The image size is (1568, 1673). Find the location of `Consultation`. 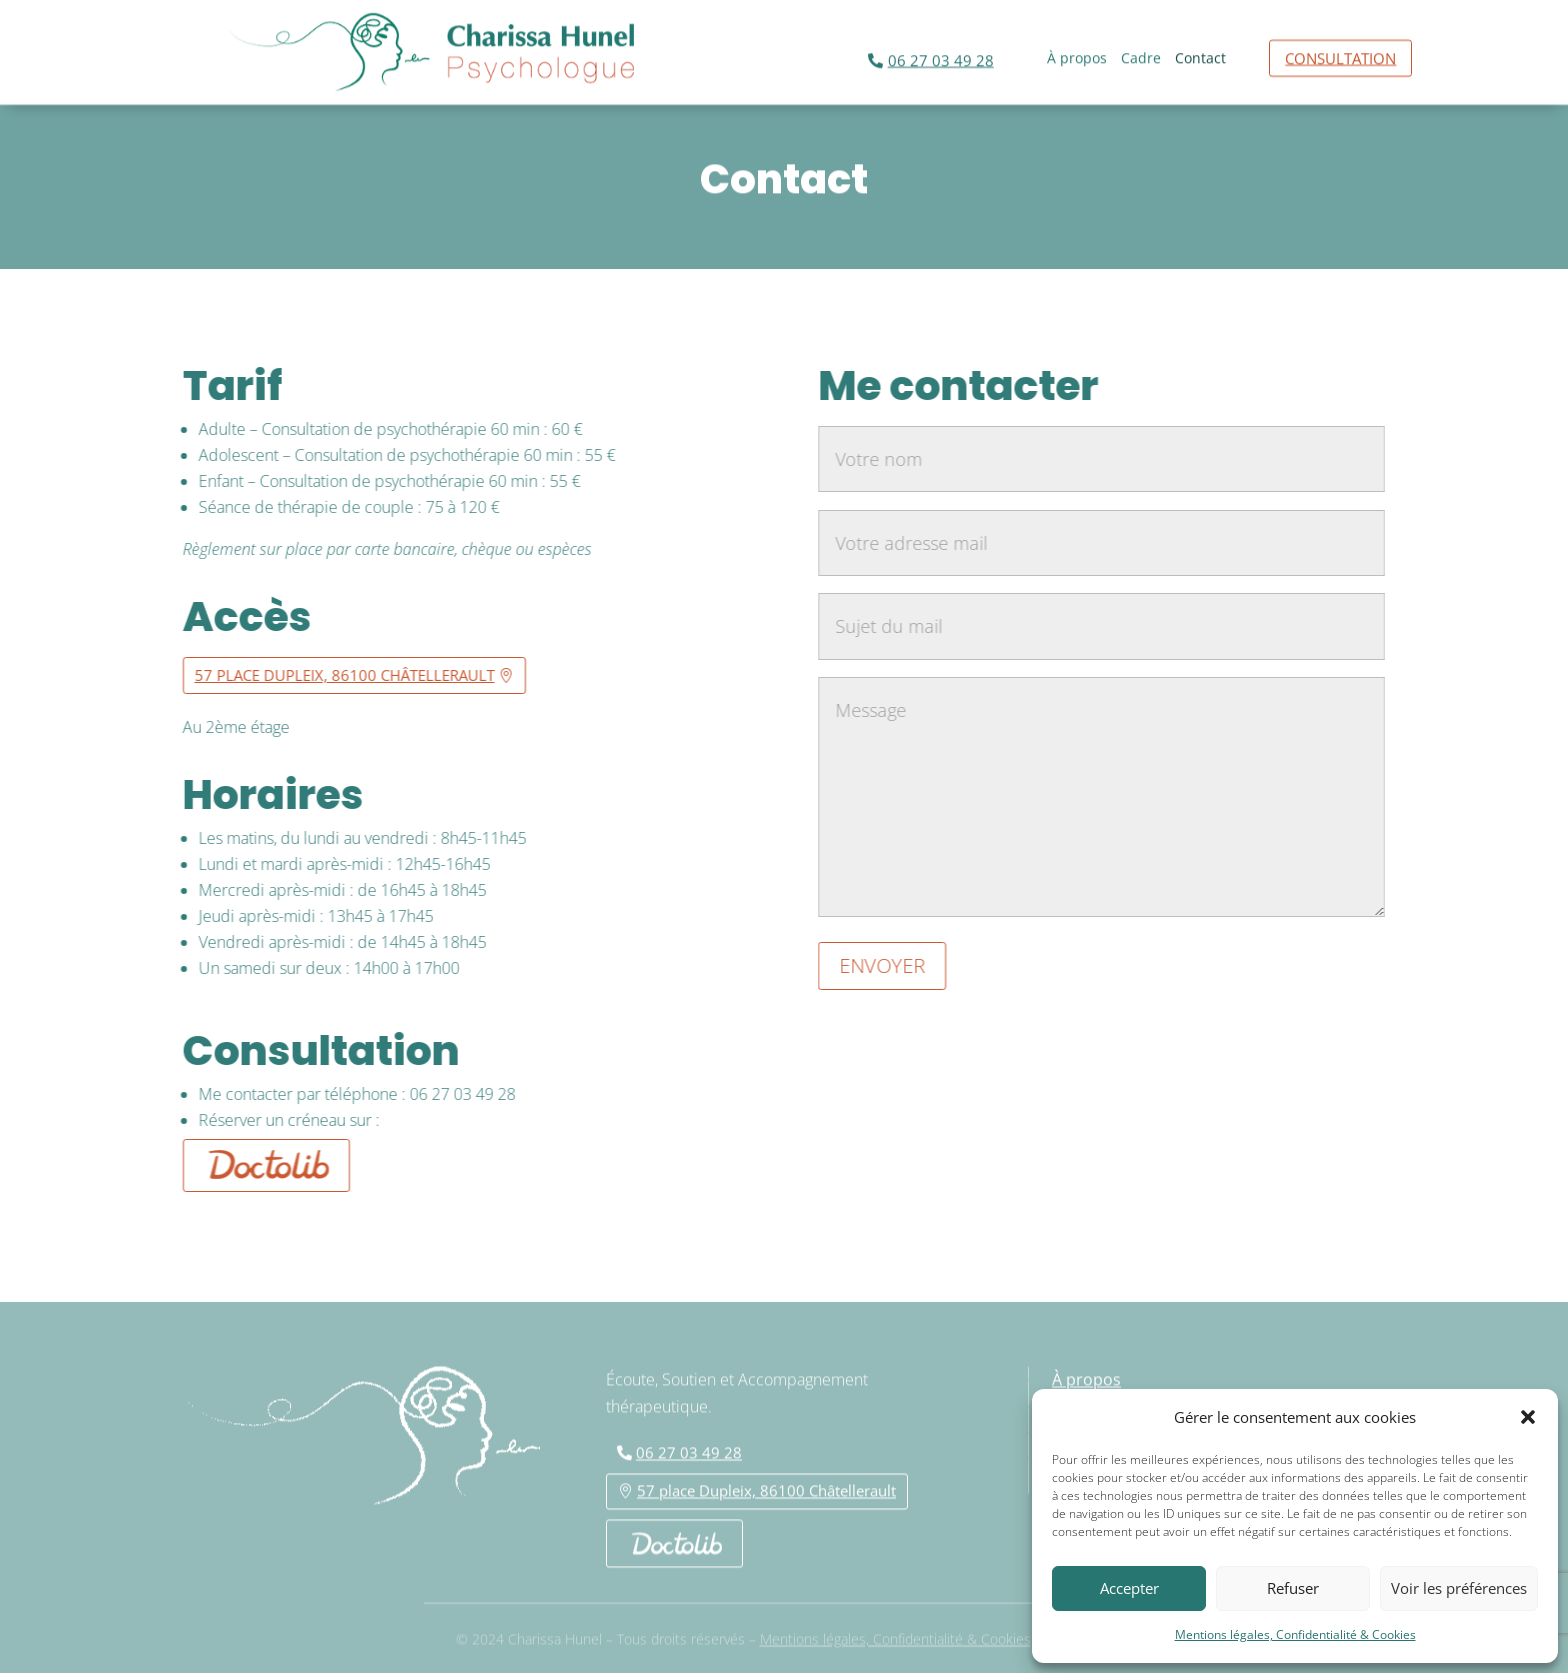

Consultation is located at coordinates (1340, 55).